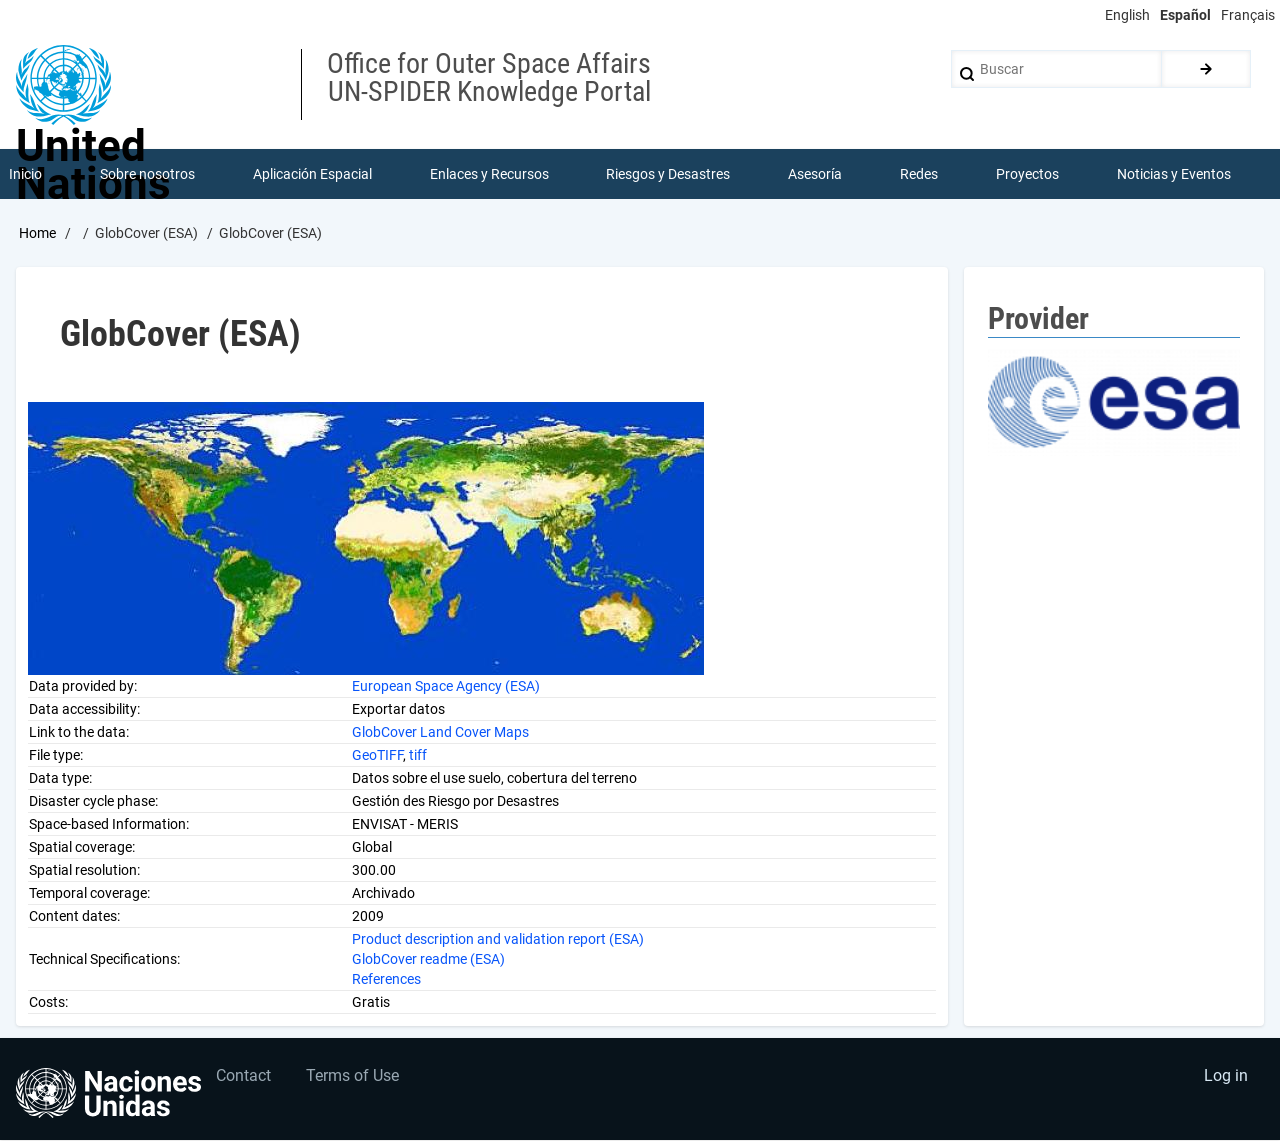 This screenshot has height=1141, width=1280. Describe the element at coordinates (1027, 174) in the screenshot. I see `Proyectos [menuitem]` at that location.